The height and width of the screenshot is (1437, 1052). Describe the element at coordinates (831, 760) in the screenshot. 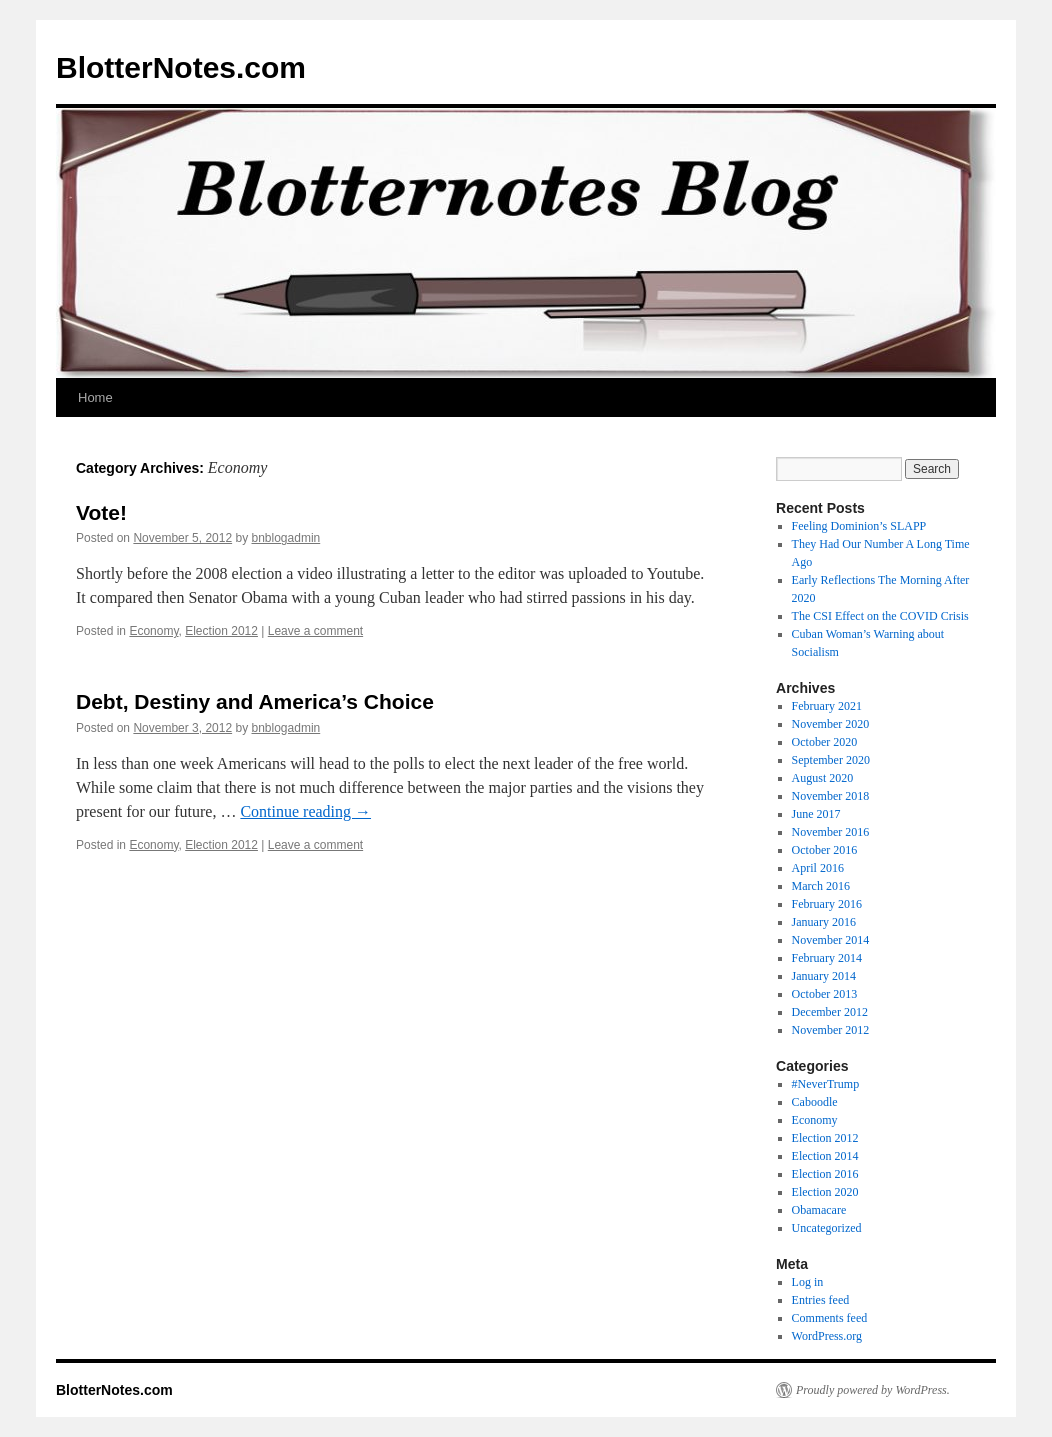

I see `September 2020` at that location.